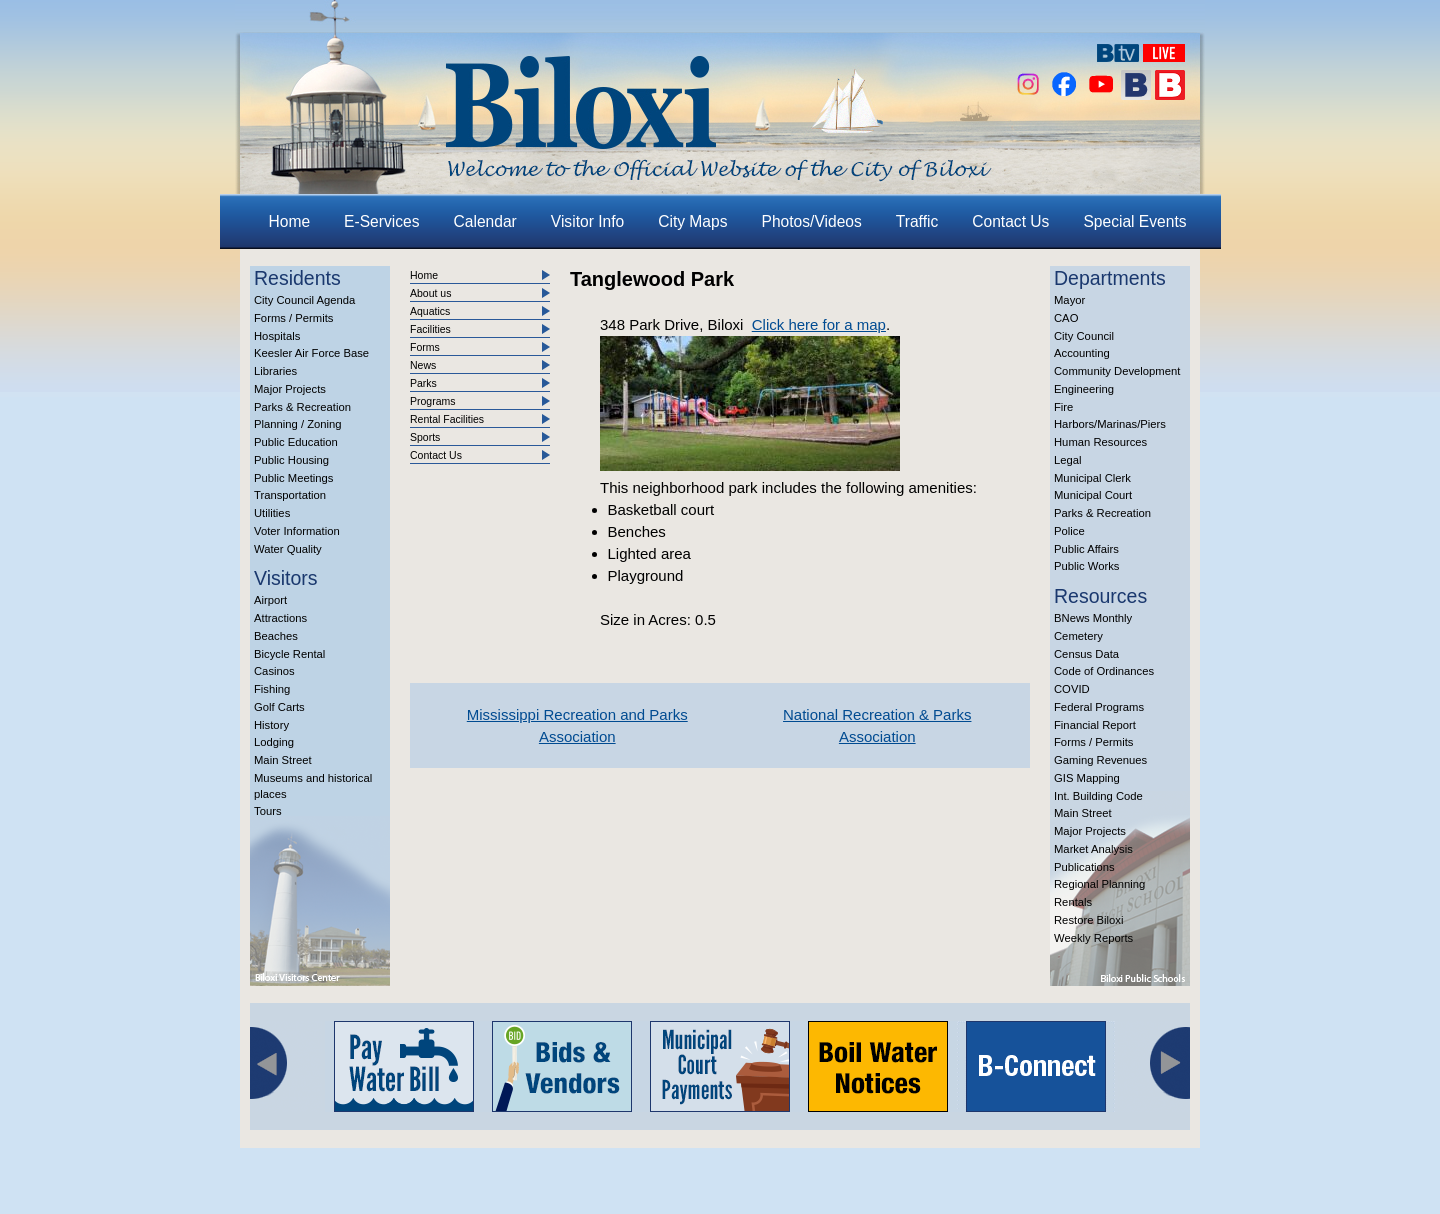 The height and width of the screenshot is (1214, 1440). Describe the element at coordinates (425, 347) in the screenshot. I see `Forms` at that location.